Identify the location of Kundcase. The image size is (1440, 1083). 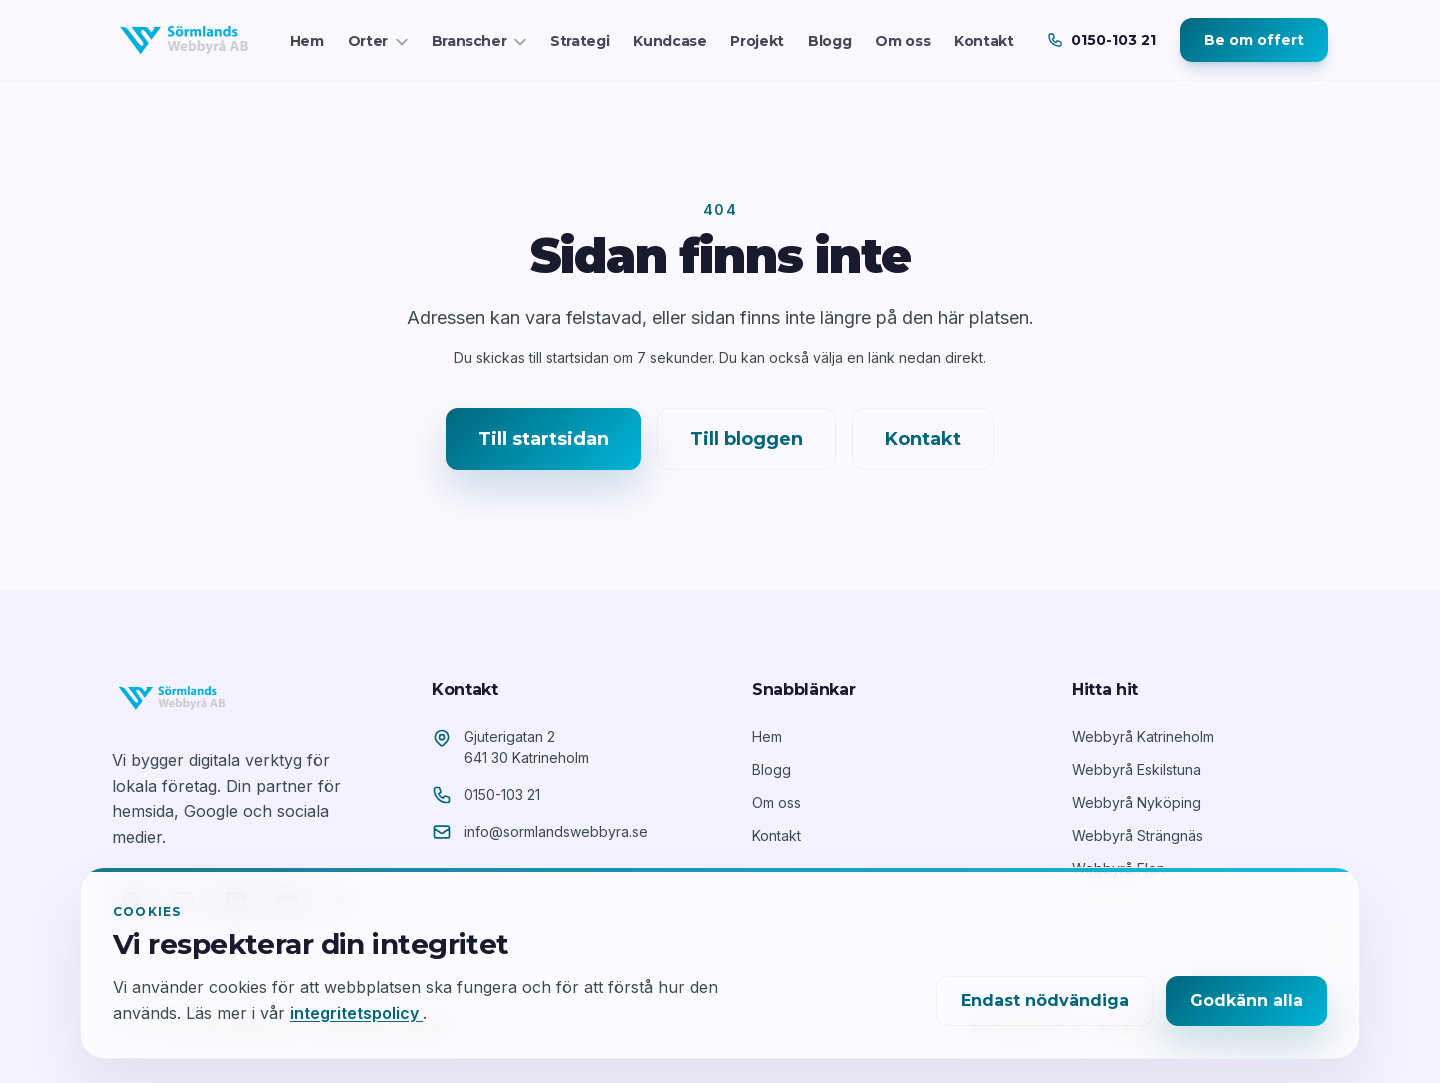
(669, 41).